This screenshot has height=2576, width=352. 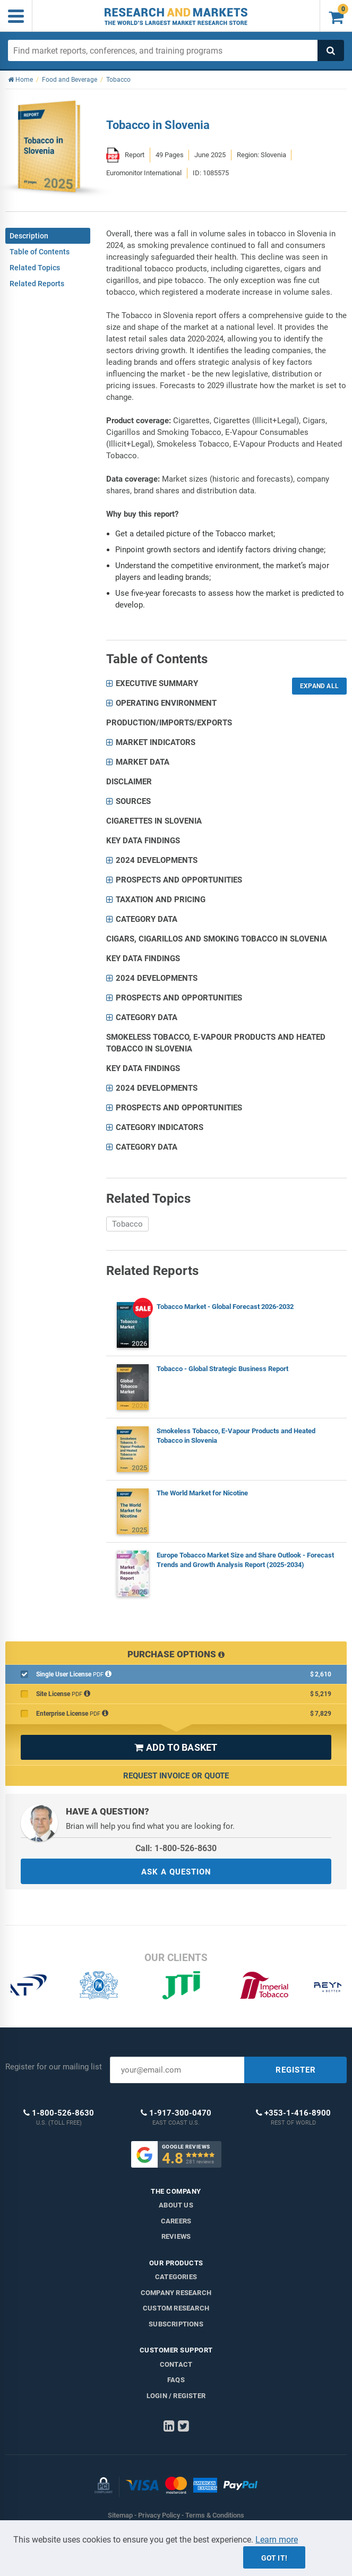 What do you see at coordinates (176, 1872) in the screenshot?
I see `ASK A QUESTION` at bounding box center [176, 1872].